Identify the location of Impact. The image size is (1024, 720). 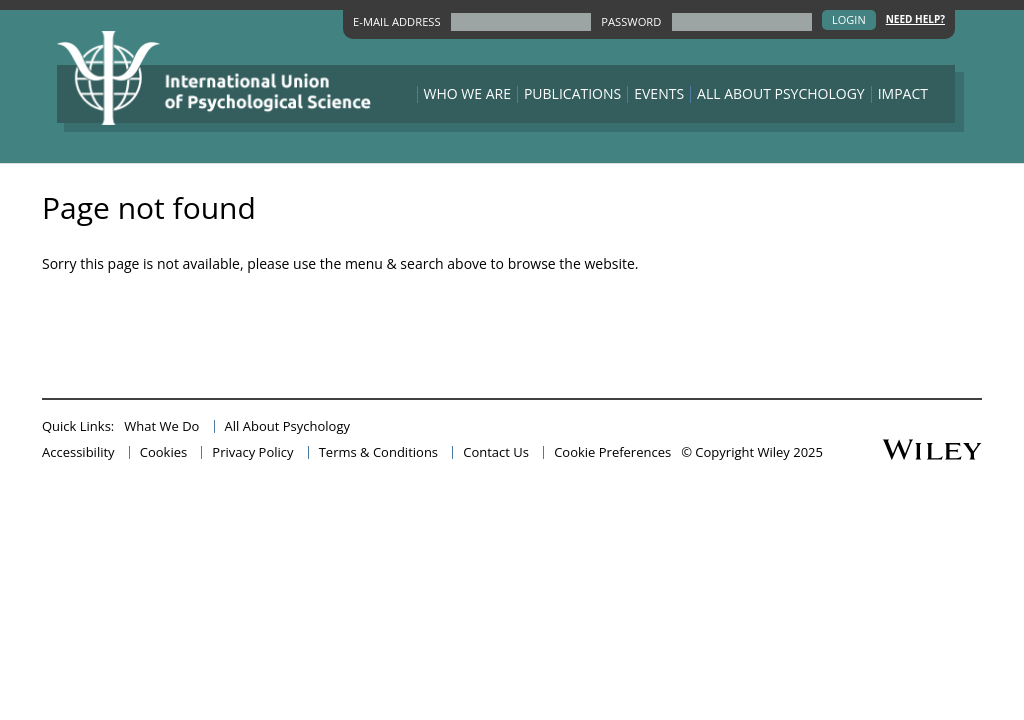
(903, 94).